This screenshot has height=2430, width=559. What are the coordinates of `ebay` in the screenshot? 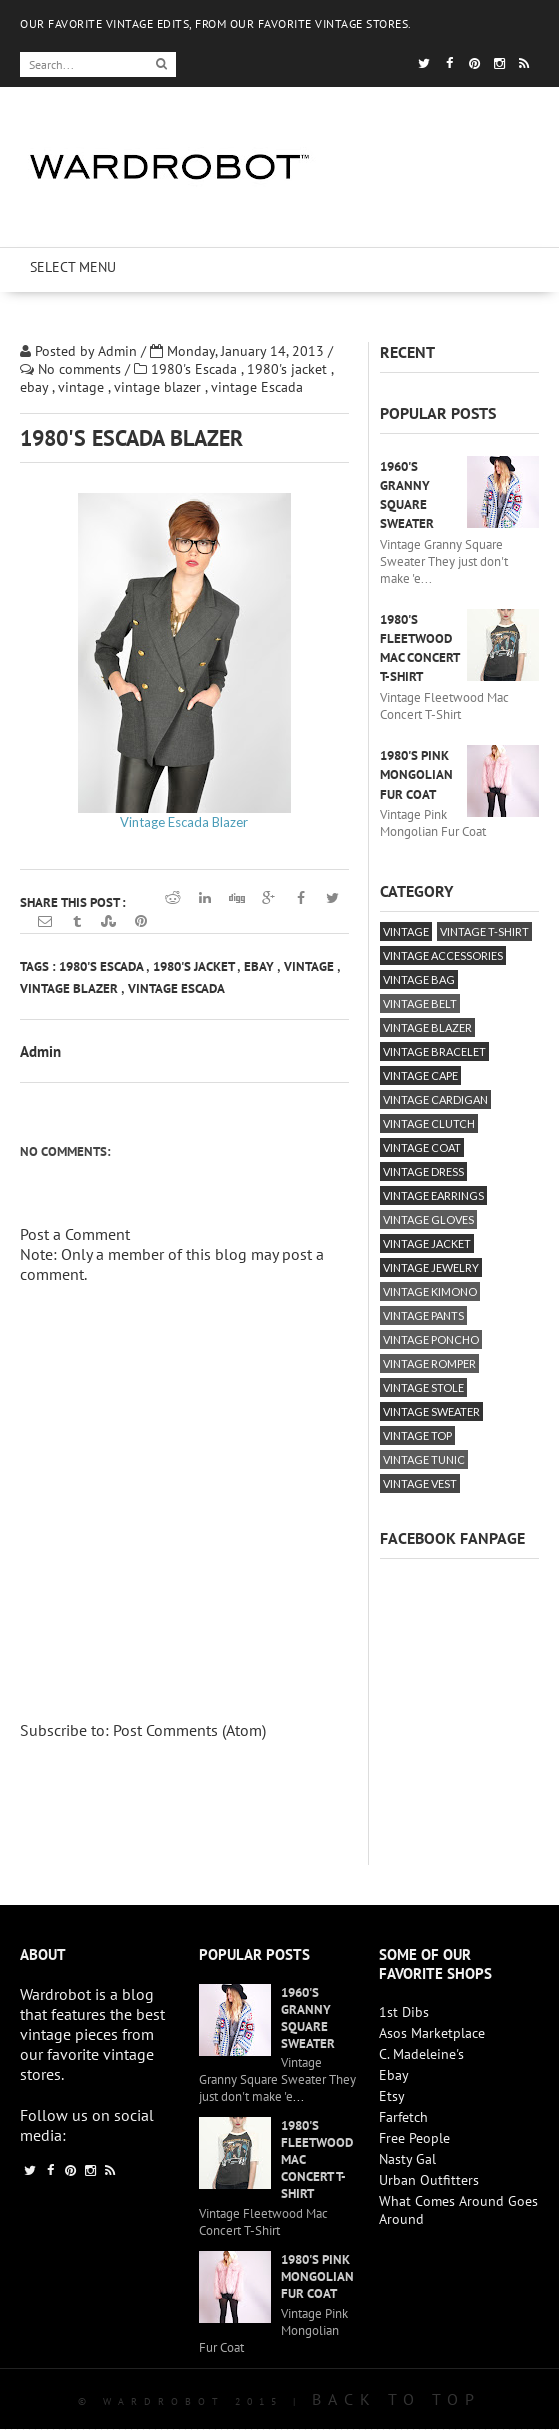 It's located at (36, 387).